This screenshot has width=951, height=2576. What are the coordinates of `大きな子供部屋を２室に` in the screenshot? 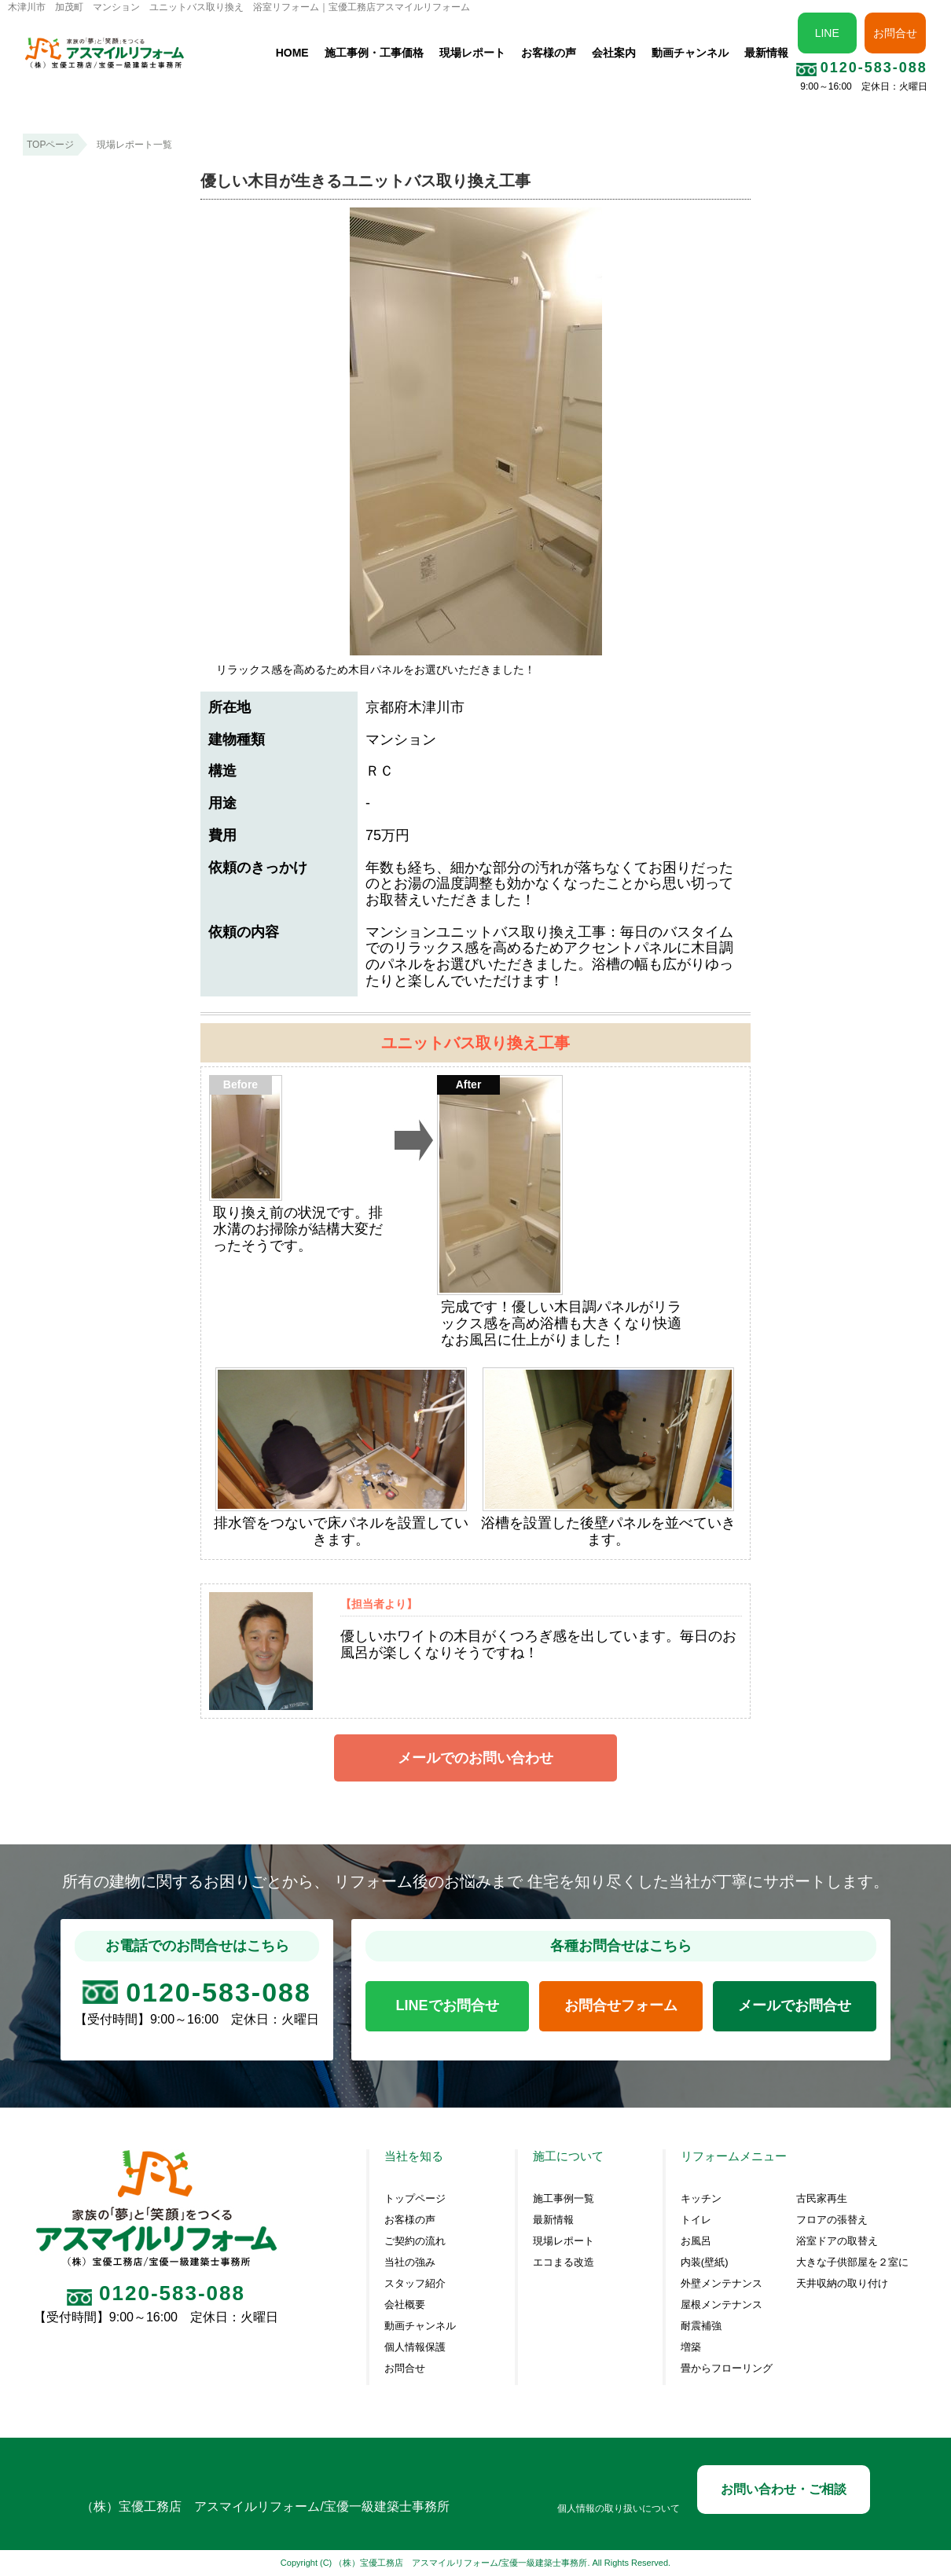 It's located at (852, 2262).